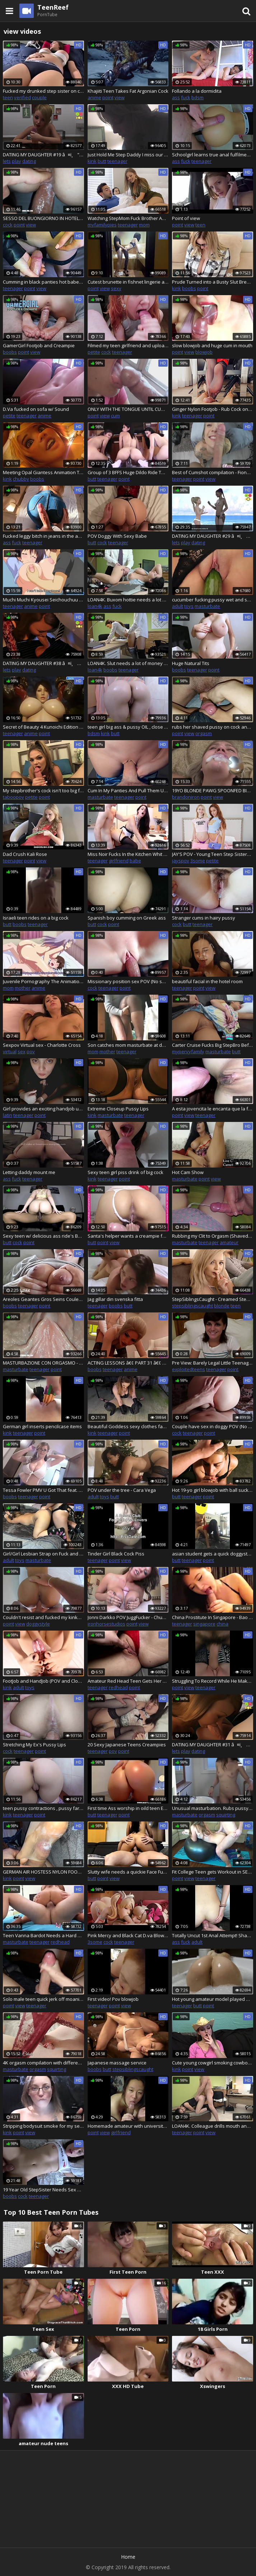 This screenshot has width=256, height=2576. I want to click on play, so click(16, 161).